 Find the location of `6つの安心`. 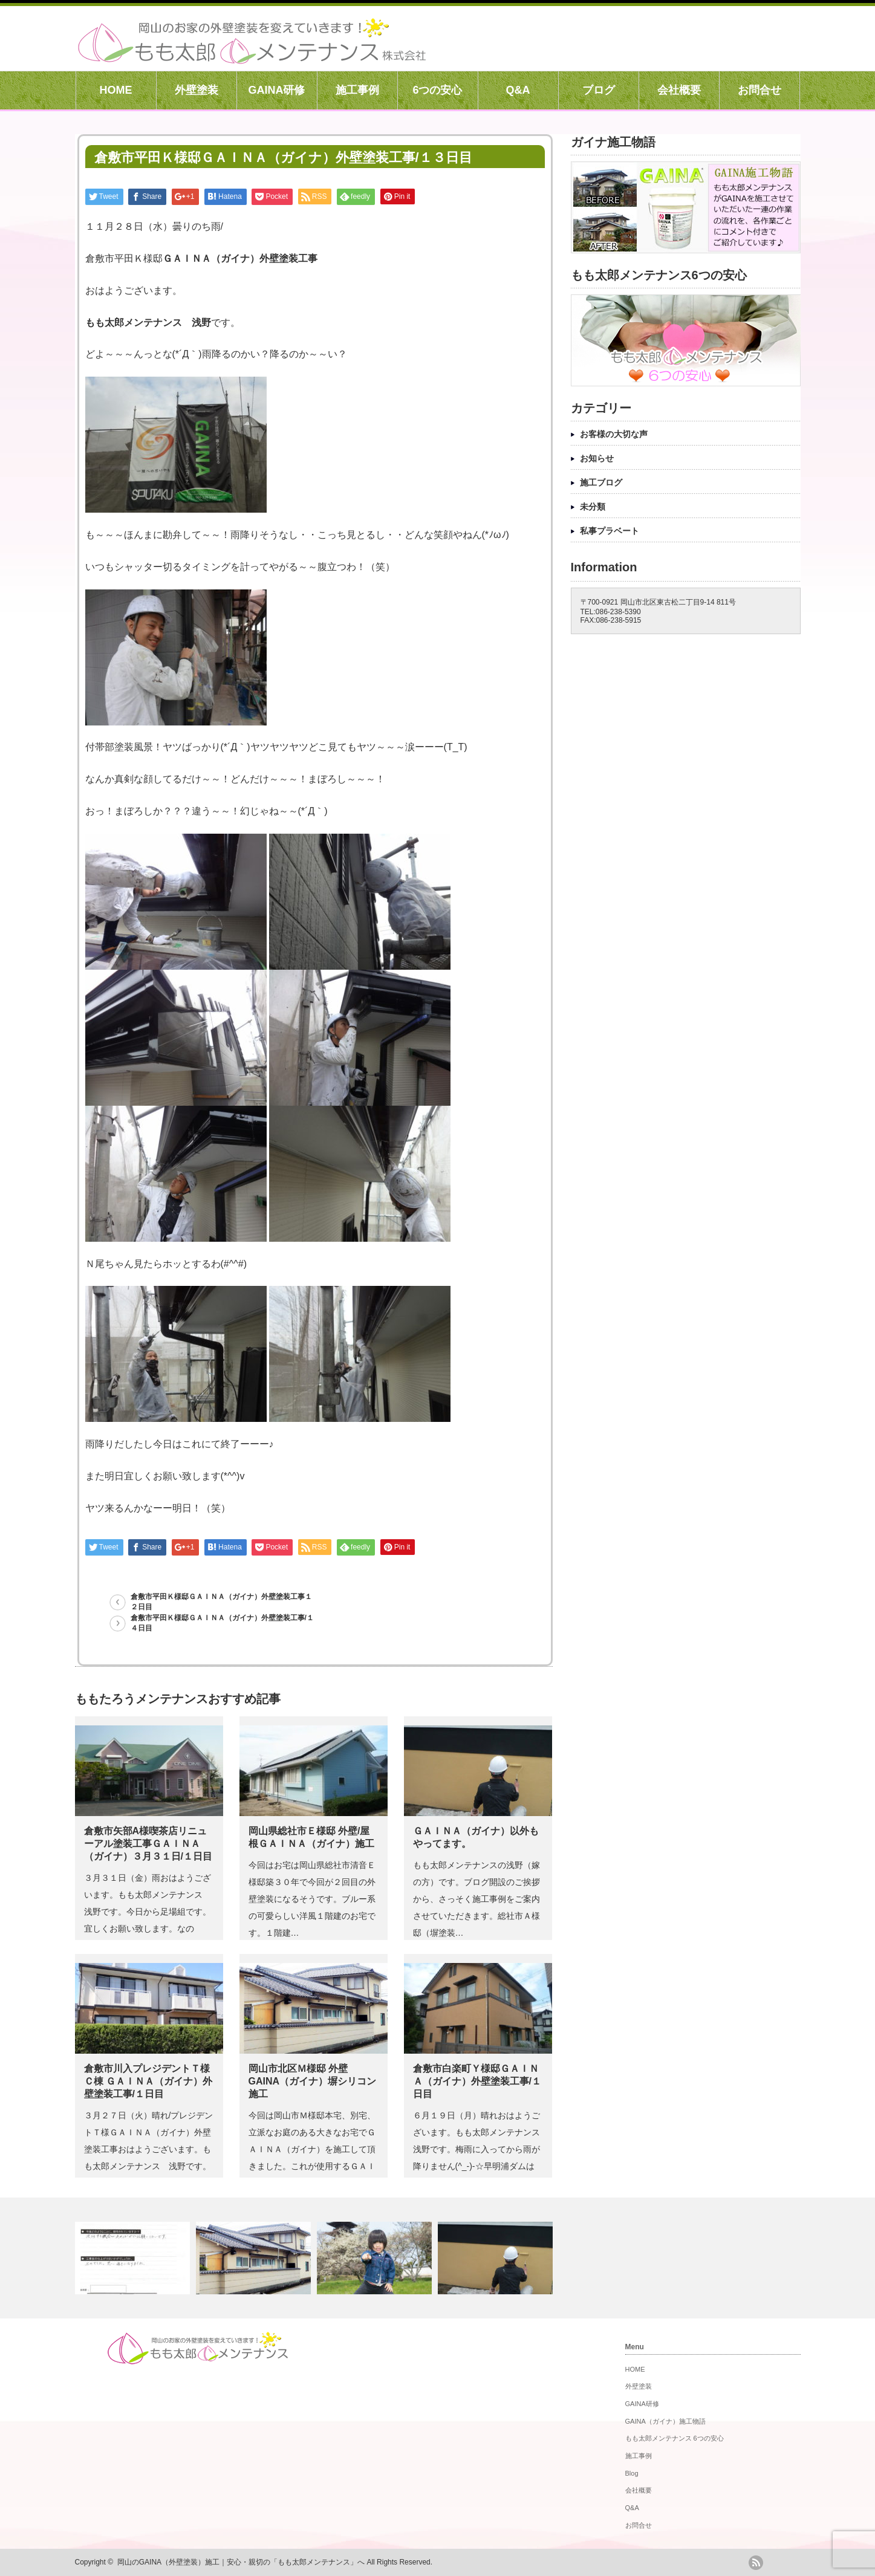

6つの安心 is located at coordinates (437, 90).